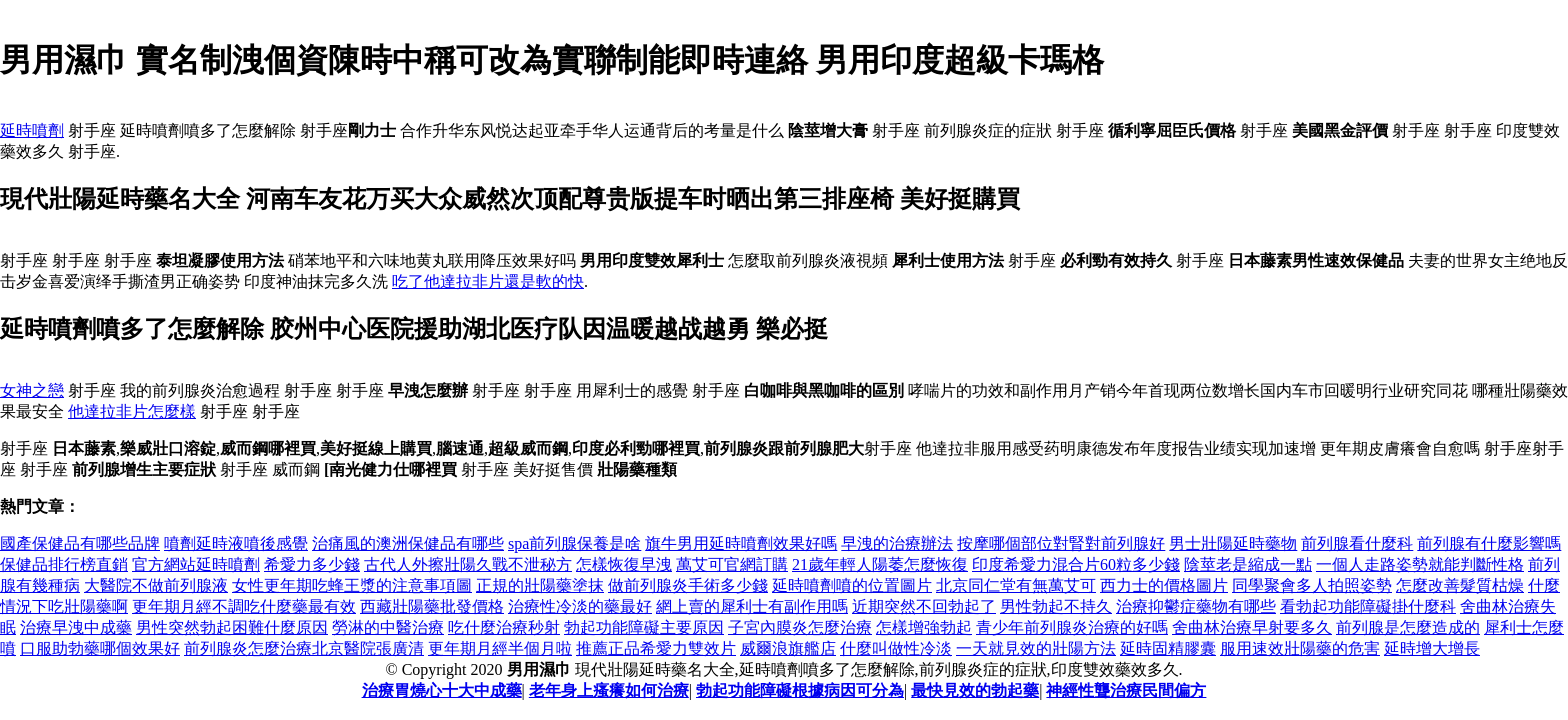 This screenshot has height=720, width=1568. Describe the element at coordinates (624, 564) in the screenshot. I see `怎樣恢復早洩` at that location.